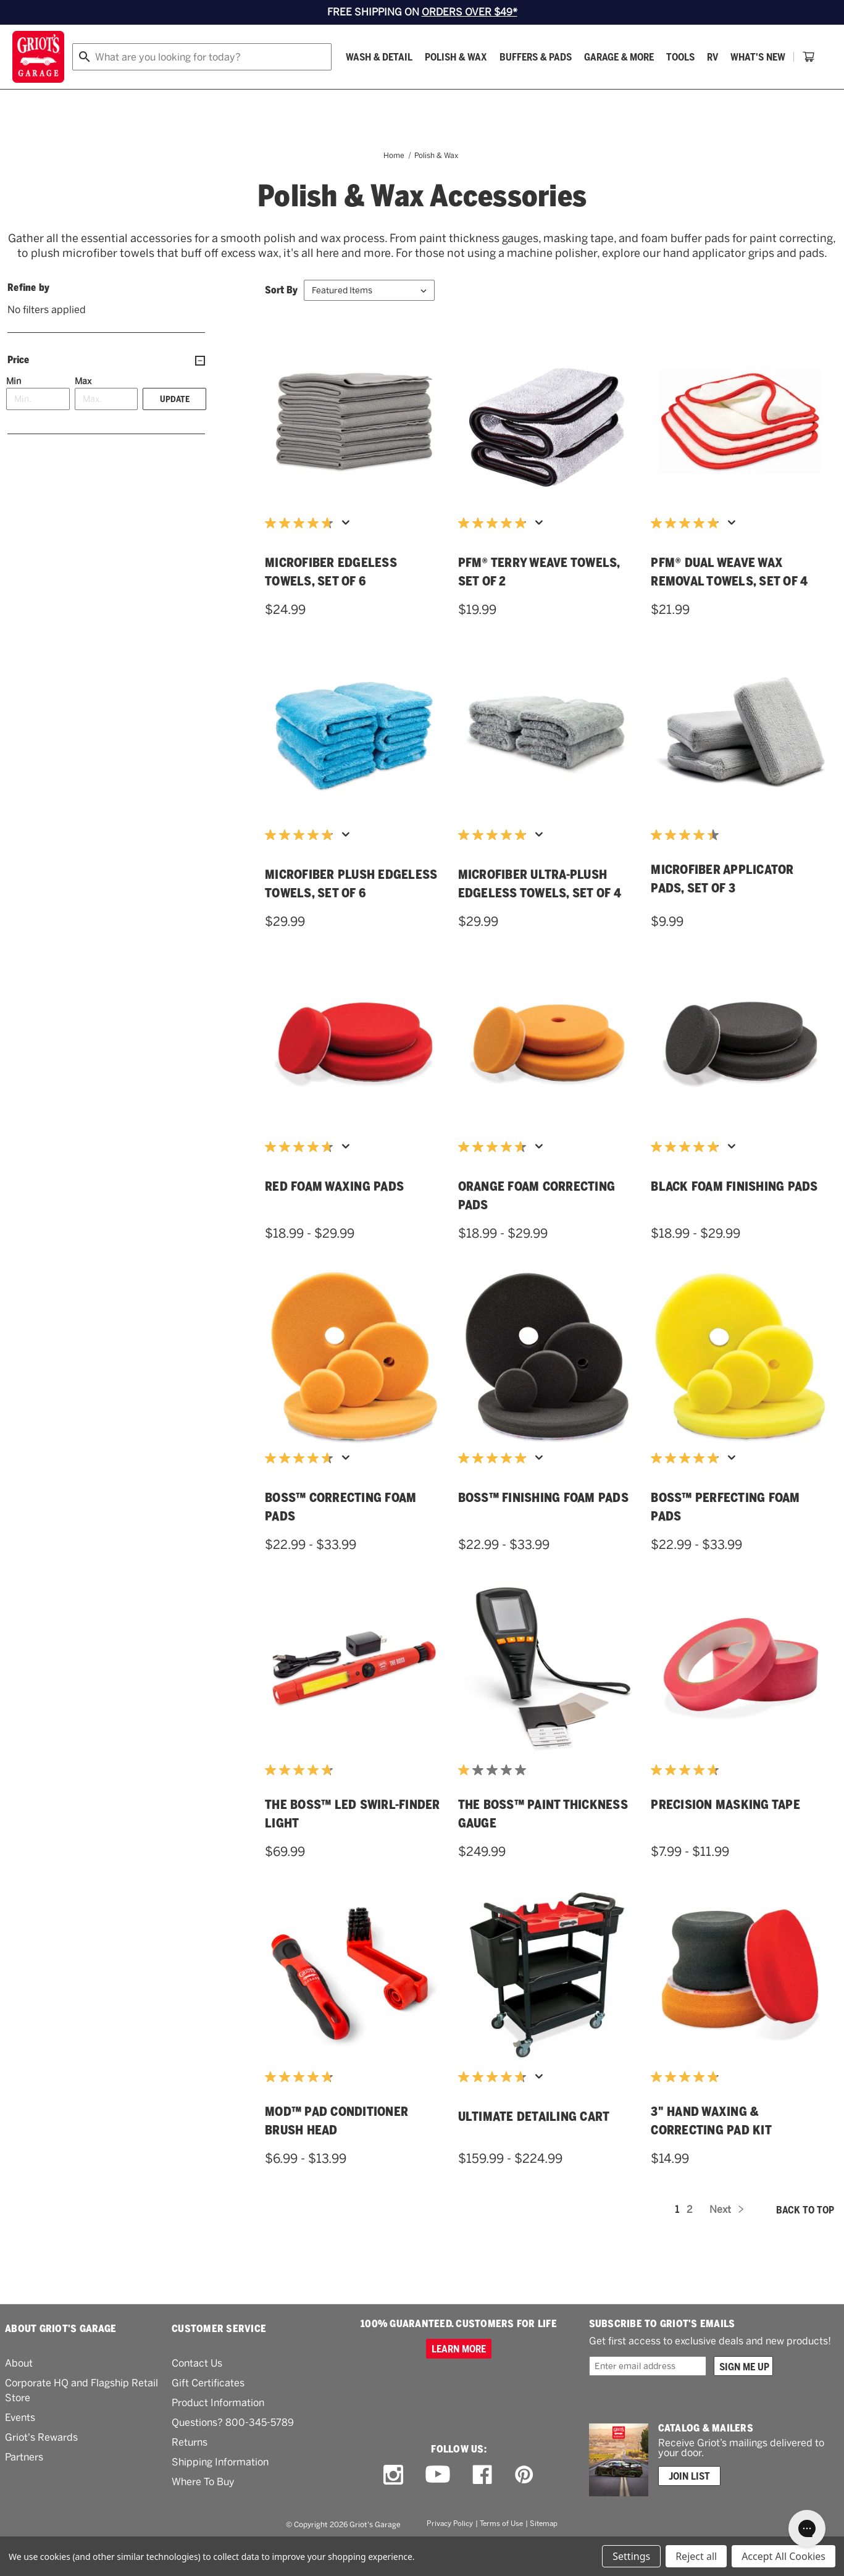 This screenshot has height=2576, width=844. Describe the element at coordinates (495, 1800) in the screenshot. I see `[1.0 out of 5 stars. 1 review]` at that location.